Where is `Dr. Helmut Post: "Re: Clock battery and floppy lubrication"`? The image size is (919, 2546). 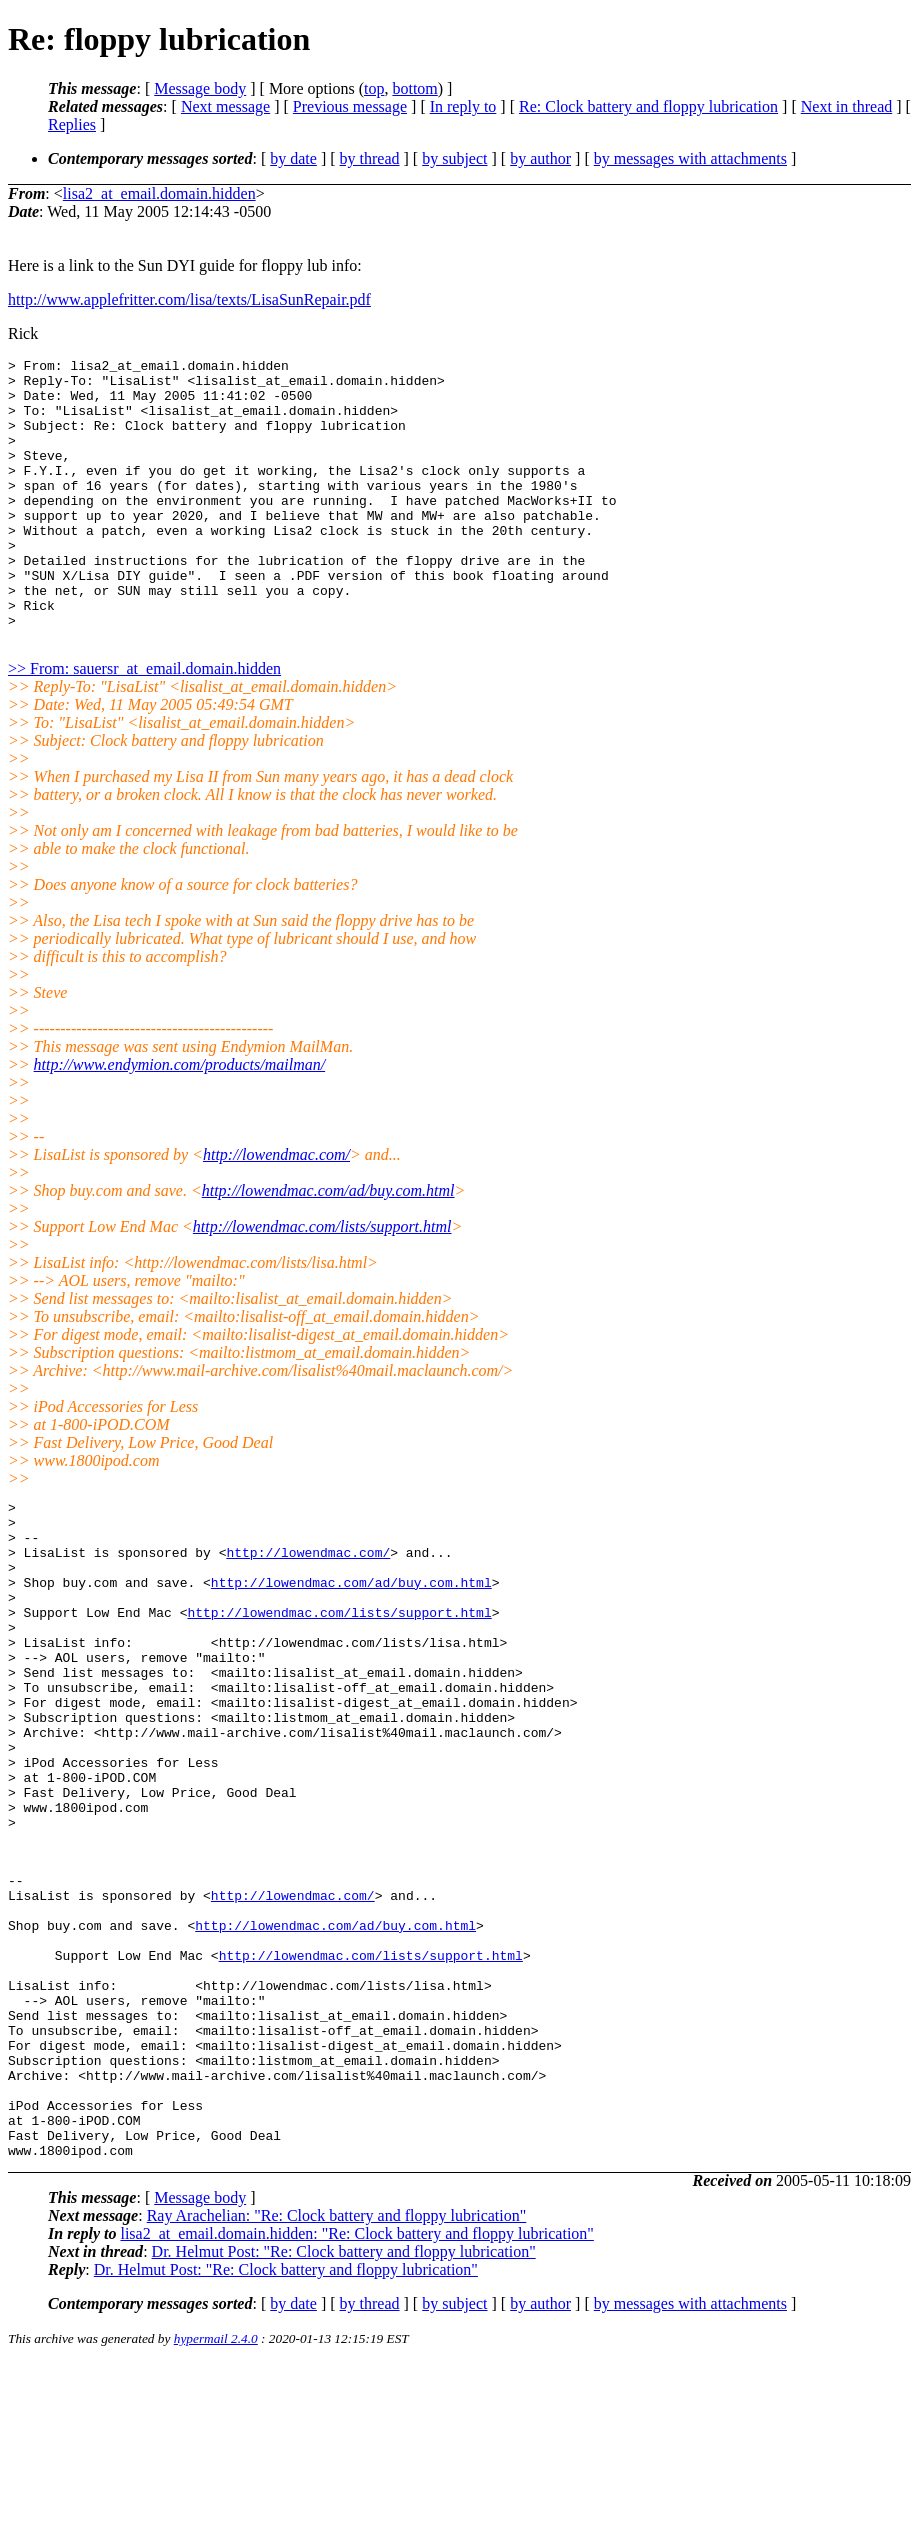 Dr. Helmut Post: "Re: Clock battery and floppy lubrication" is located at coordinates (344, 2434).